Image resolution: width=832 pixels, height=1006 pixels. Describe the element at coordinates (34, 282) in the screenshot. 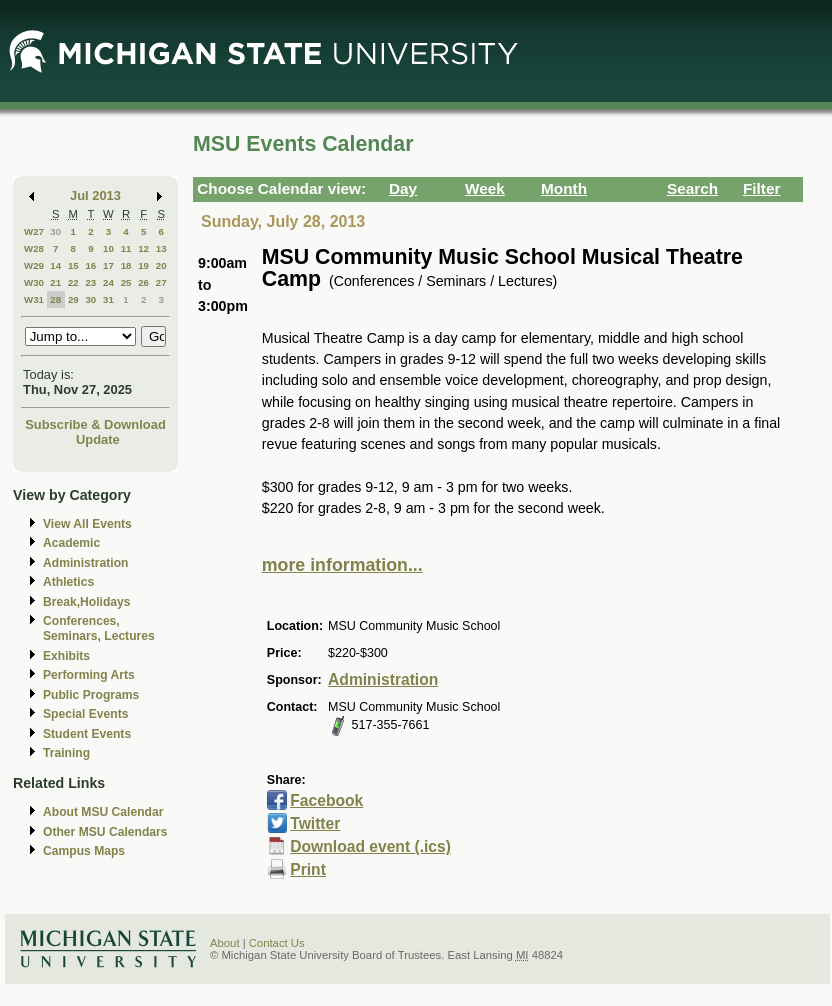

I see `W30` at that location.